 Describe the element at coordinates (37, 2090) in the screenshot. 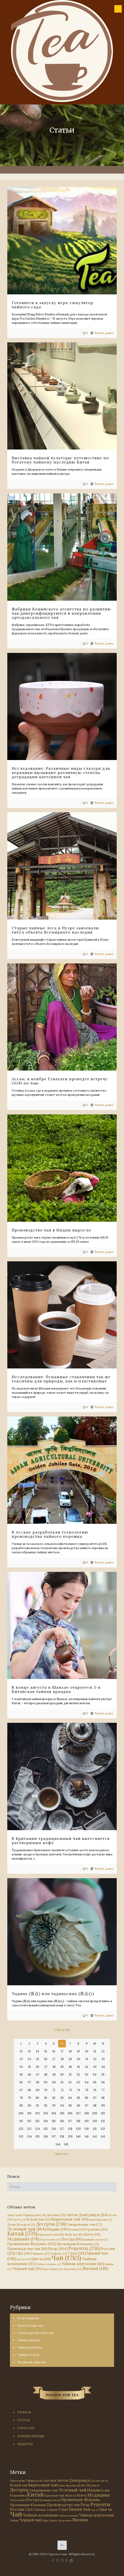

I see `69` at that location.